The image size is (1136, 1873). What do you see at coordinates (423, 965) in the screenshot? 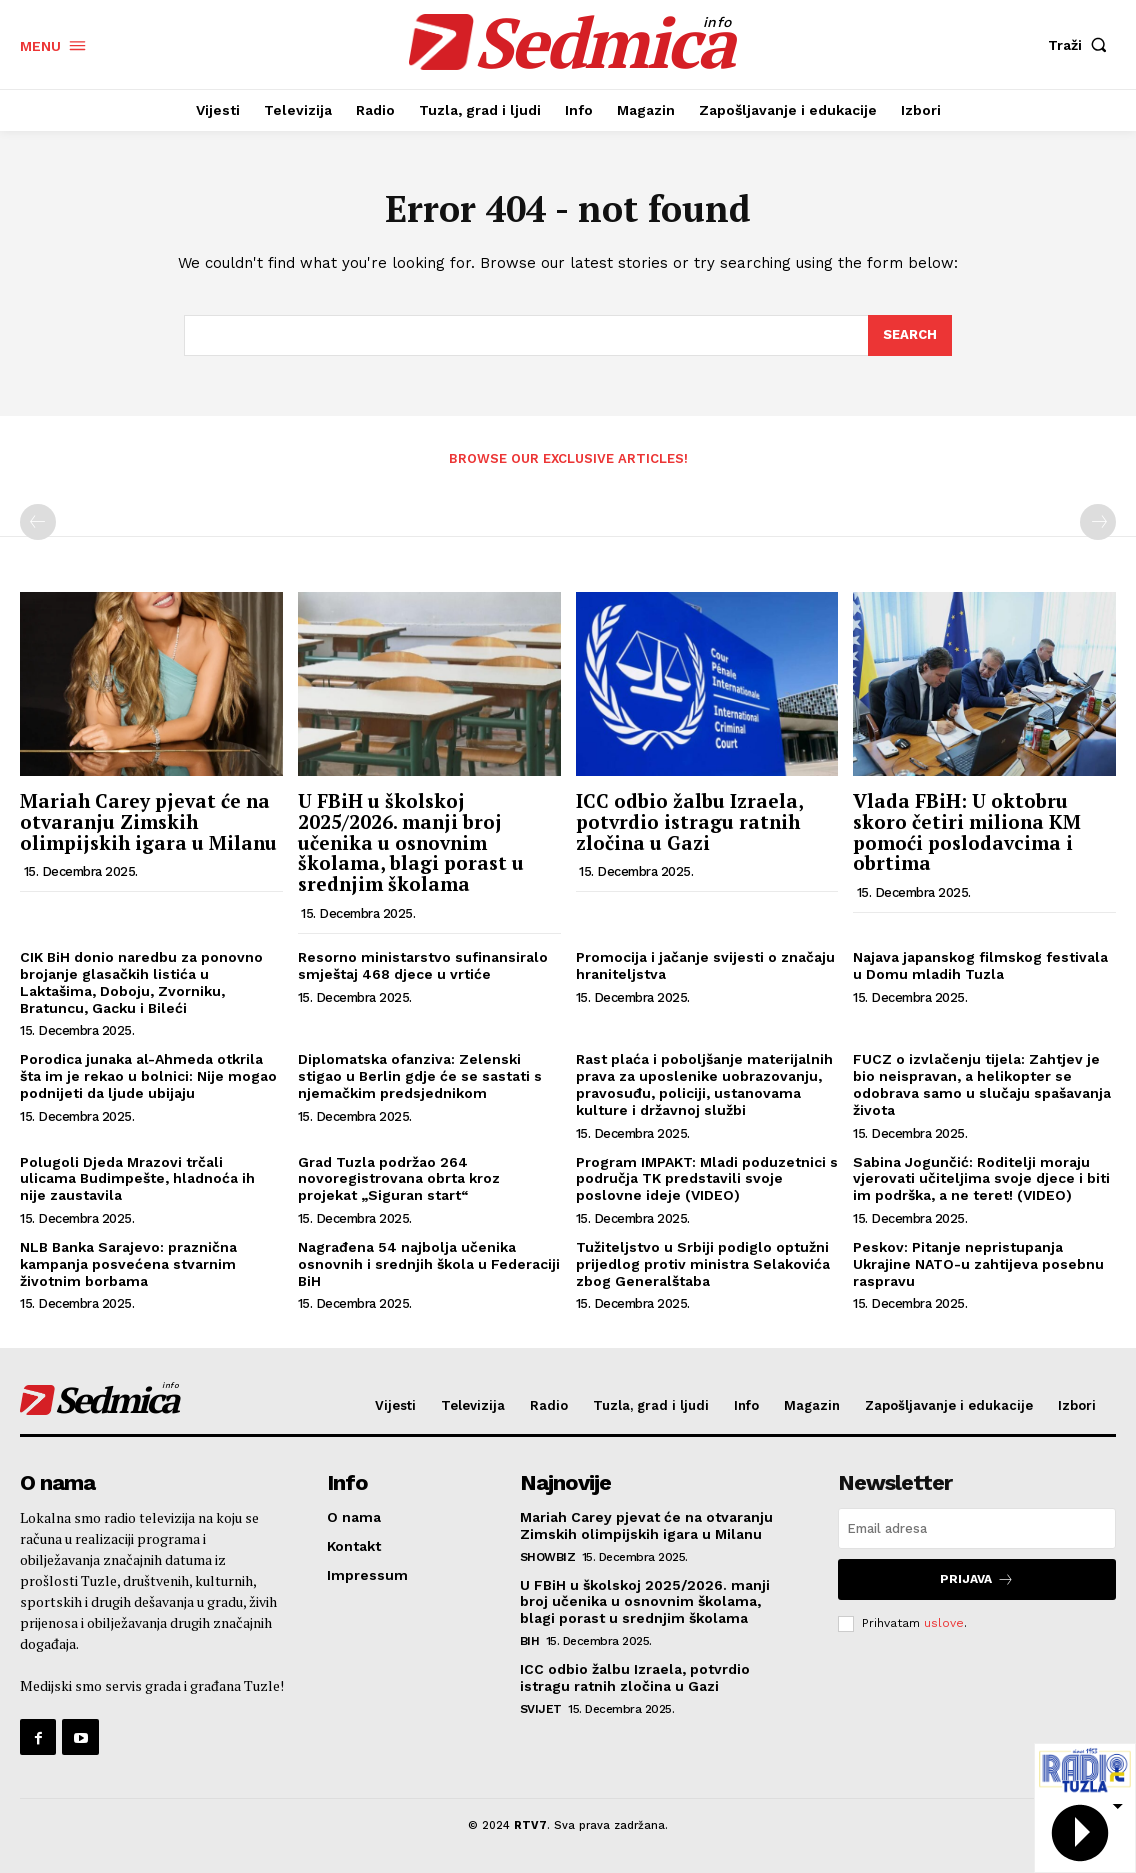
I see `Resorno ministarstvo sufinansiralo smještaj 468 djece u vrtiće` at bounding box center [423, 965].